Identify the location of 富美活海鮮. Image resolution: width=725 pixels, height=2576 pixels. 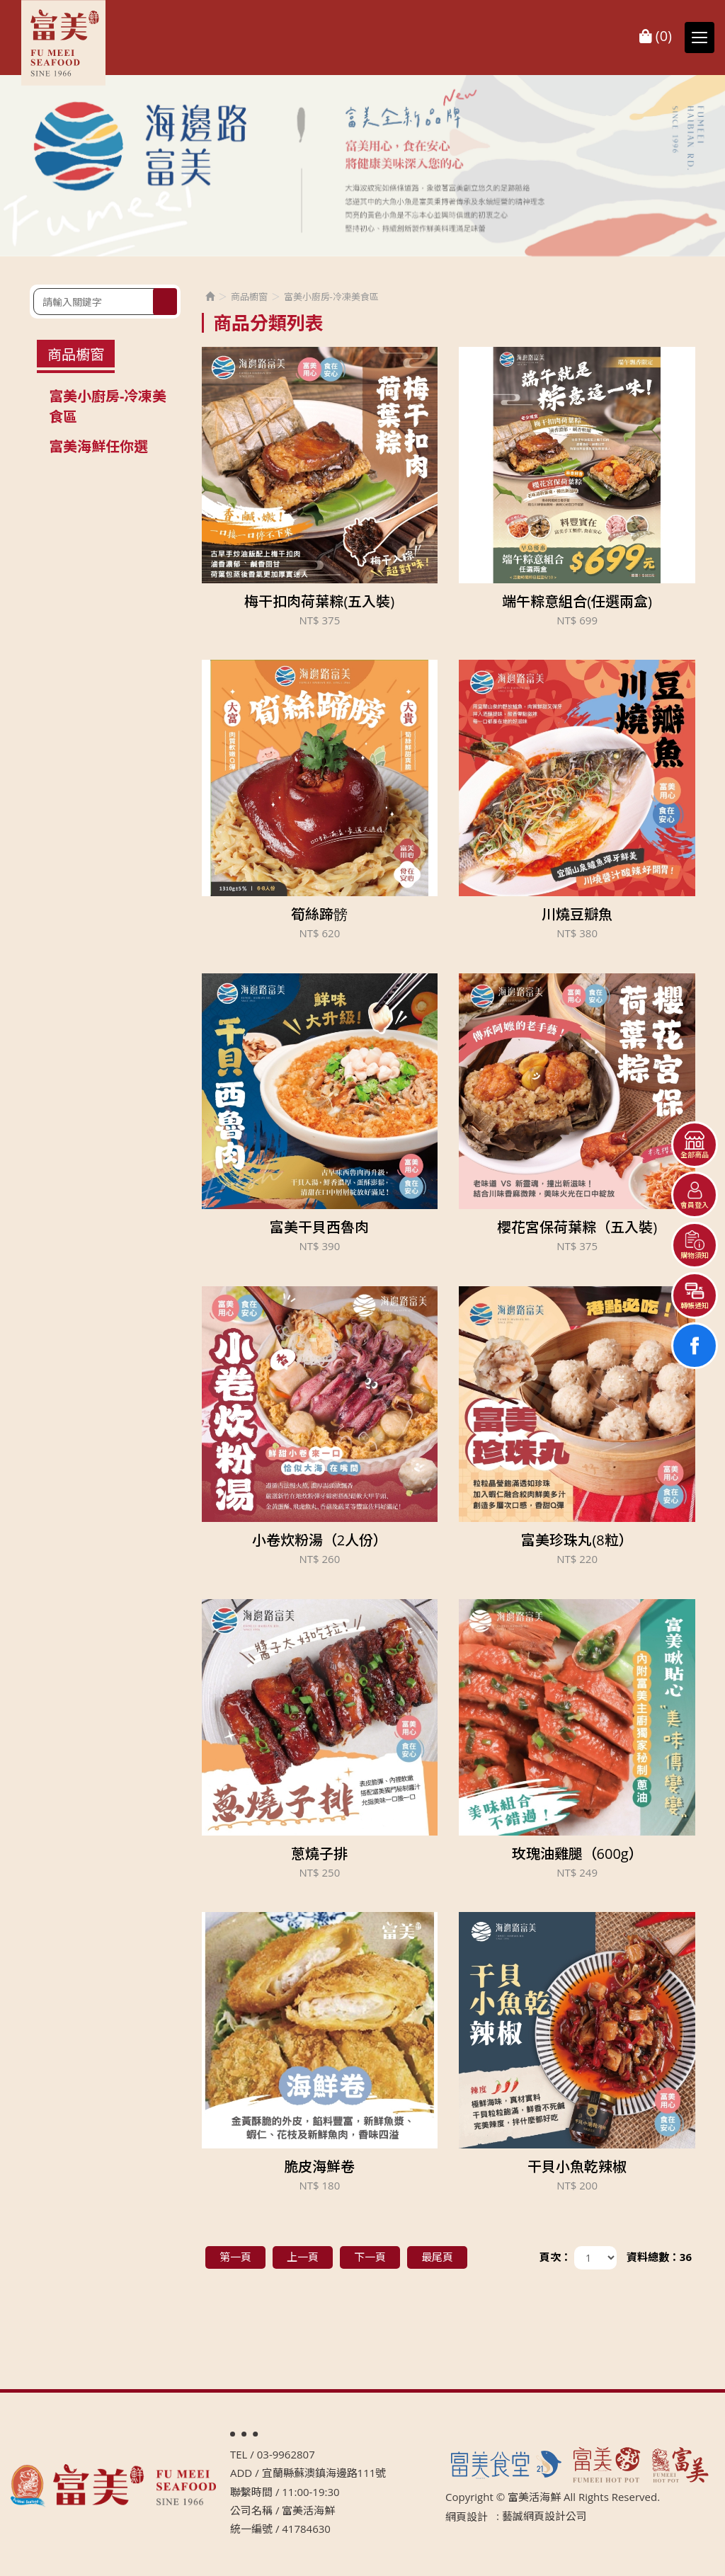
(63, 43).